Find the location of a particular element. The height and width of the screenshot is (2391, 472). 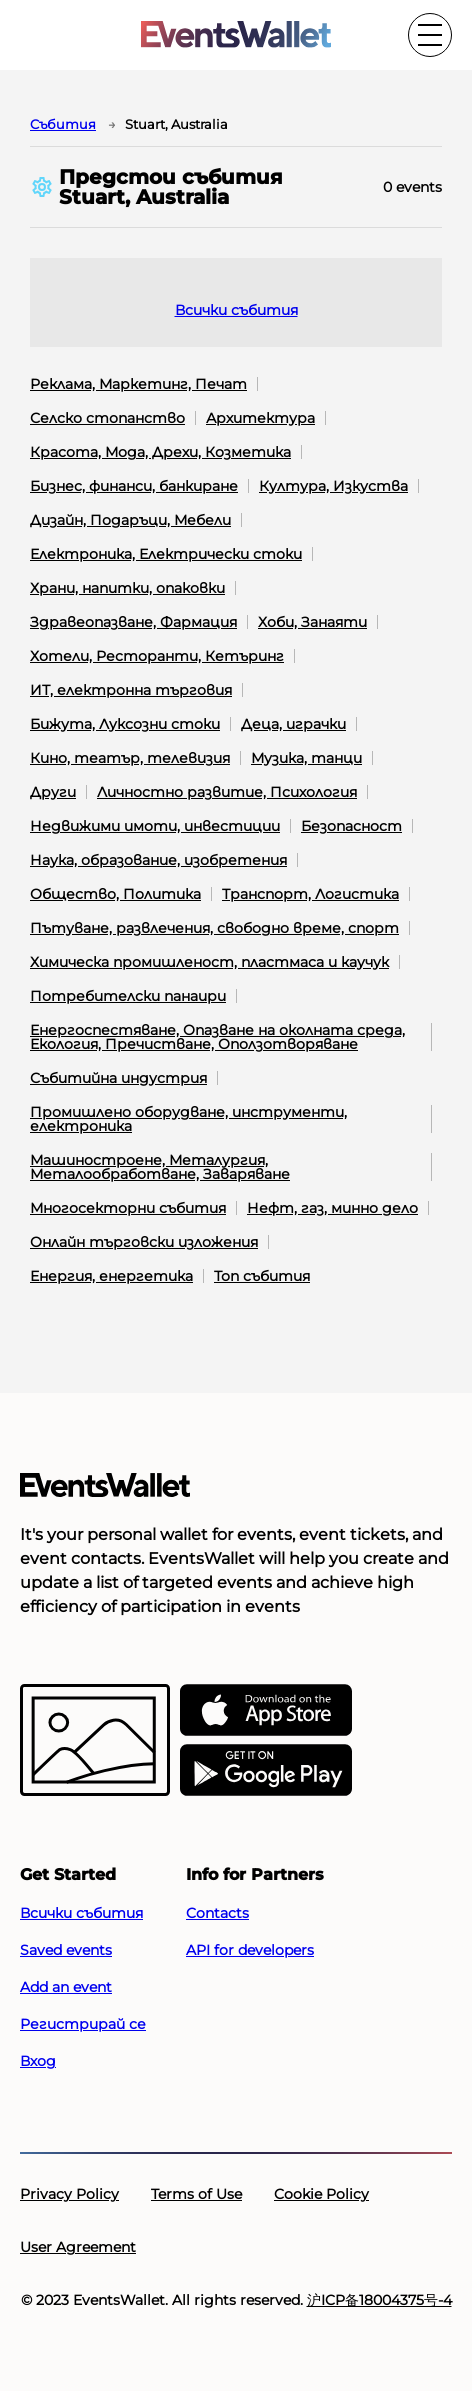

[EventsWallet on the AppStore] is located at coordinates (266, 1711).